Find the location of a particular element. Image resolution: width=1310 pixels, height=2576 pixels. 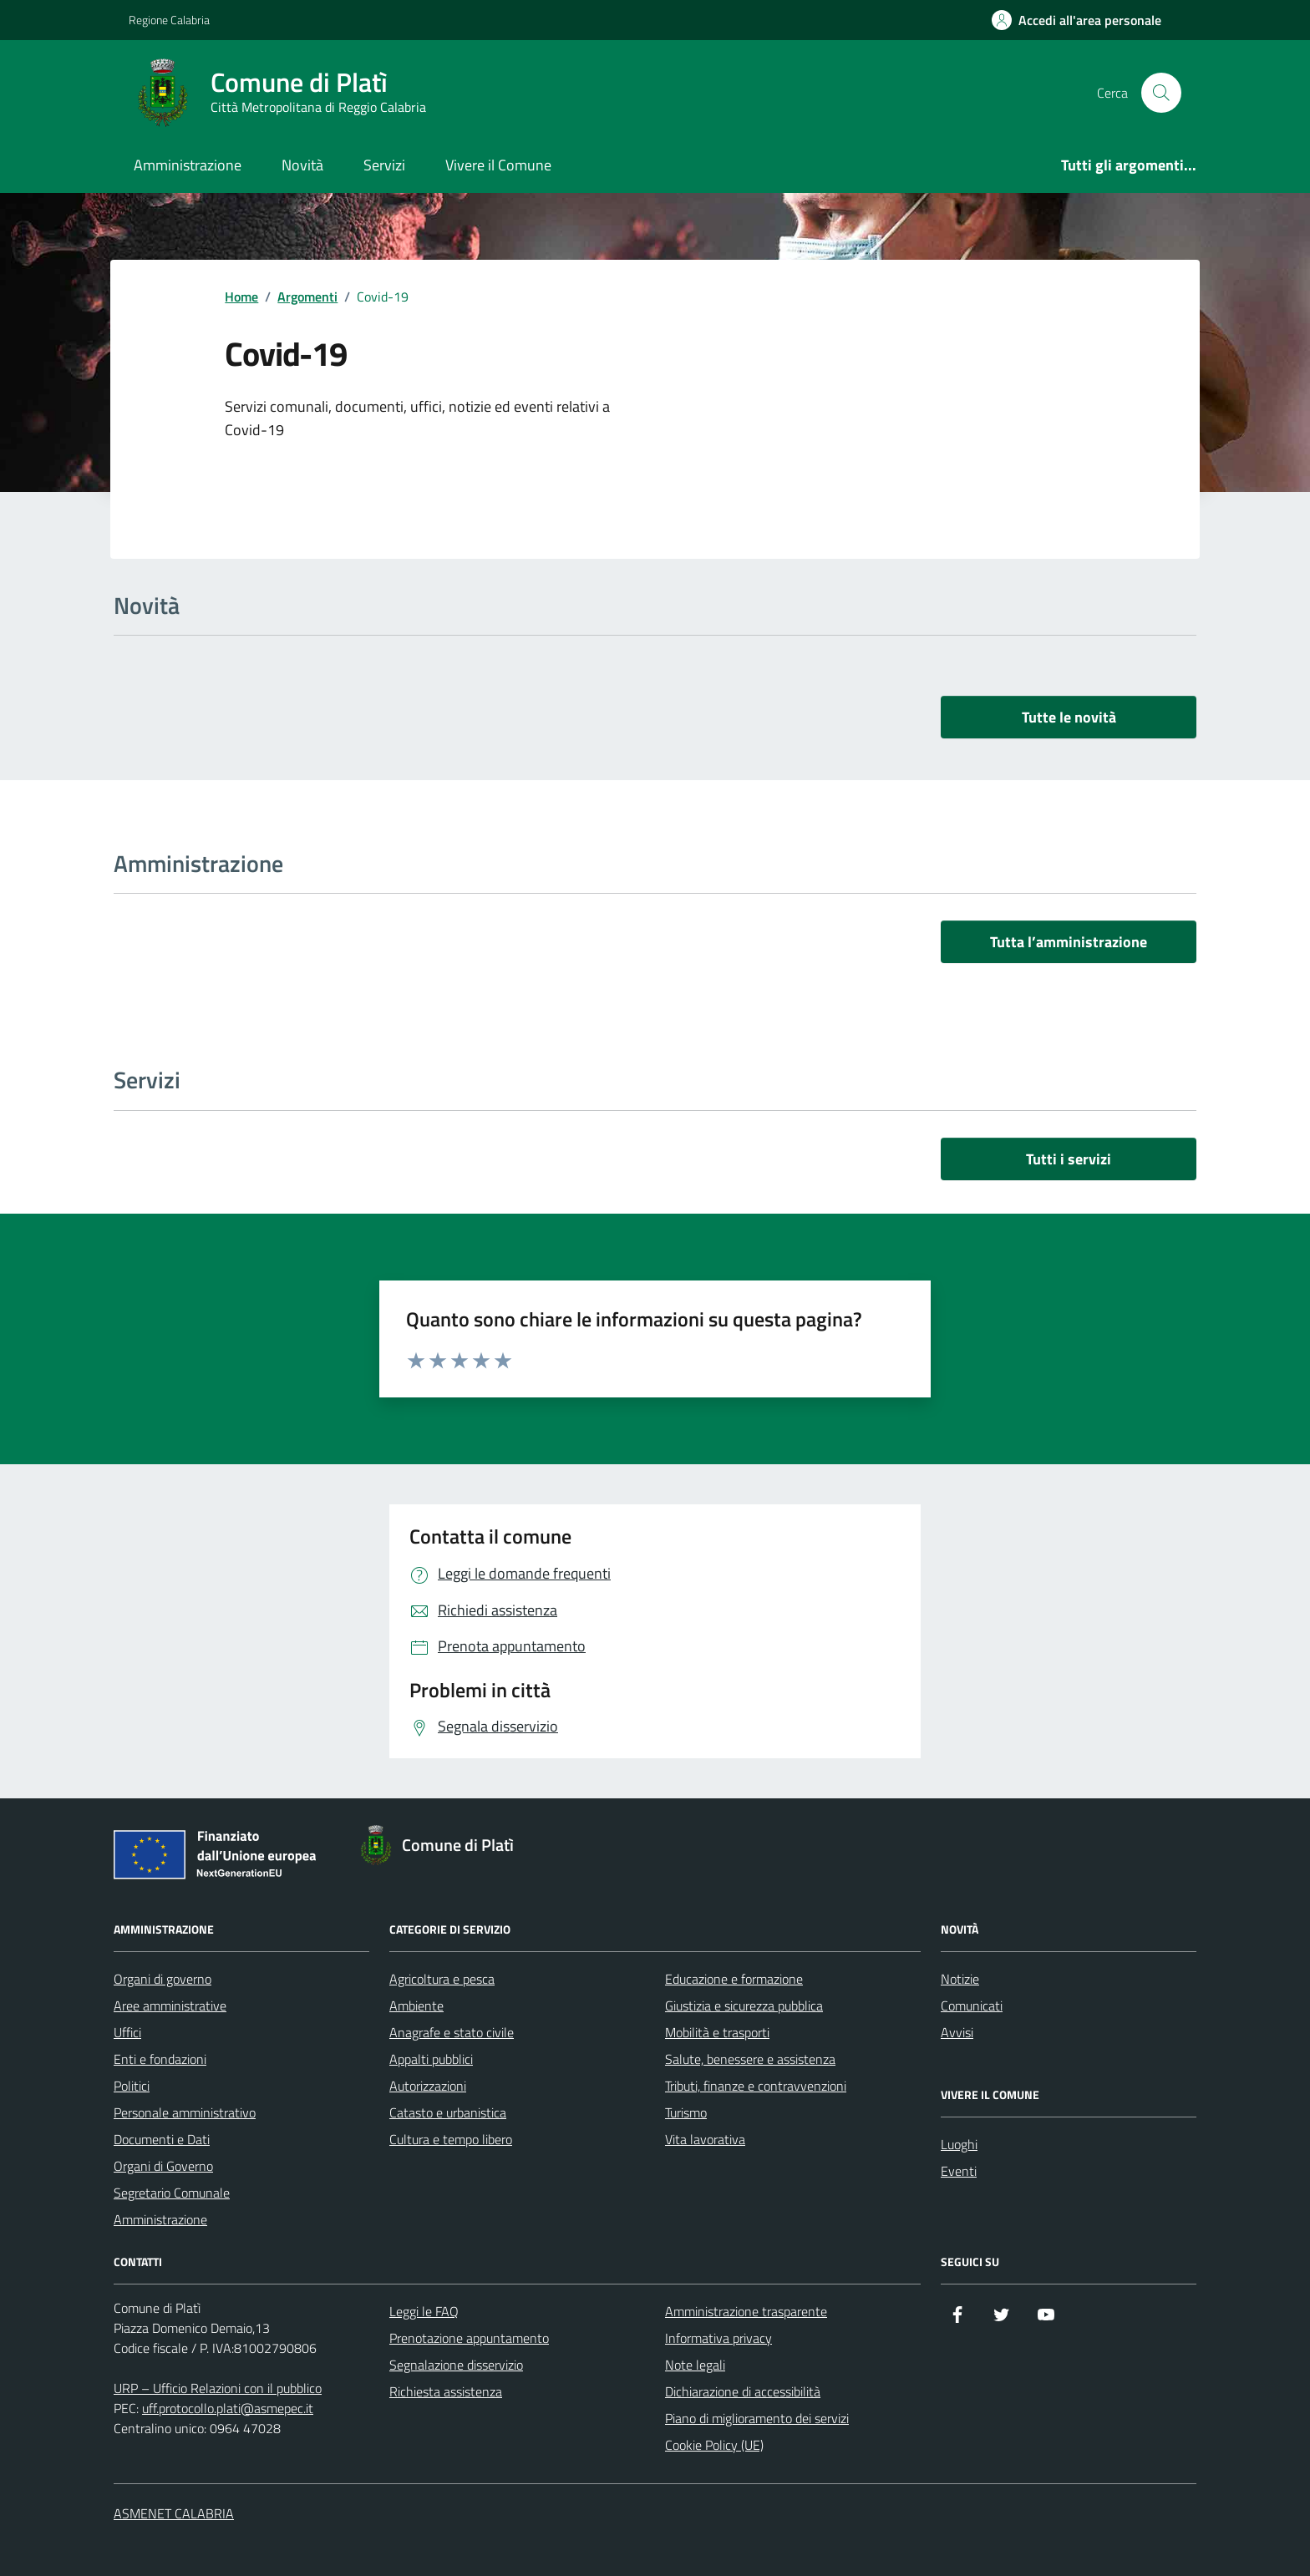

Tutte le novità is located at coordinates (1069, 717).